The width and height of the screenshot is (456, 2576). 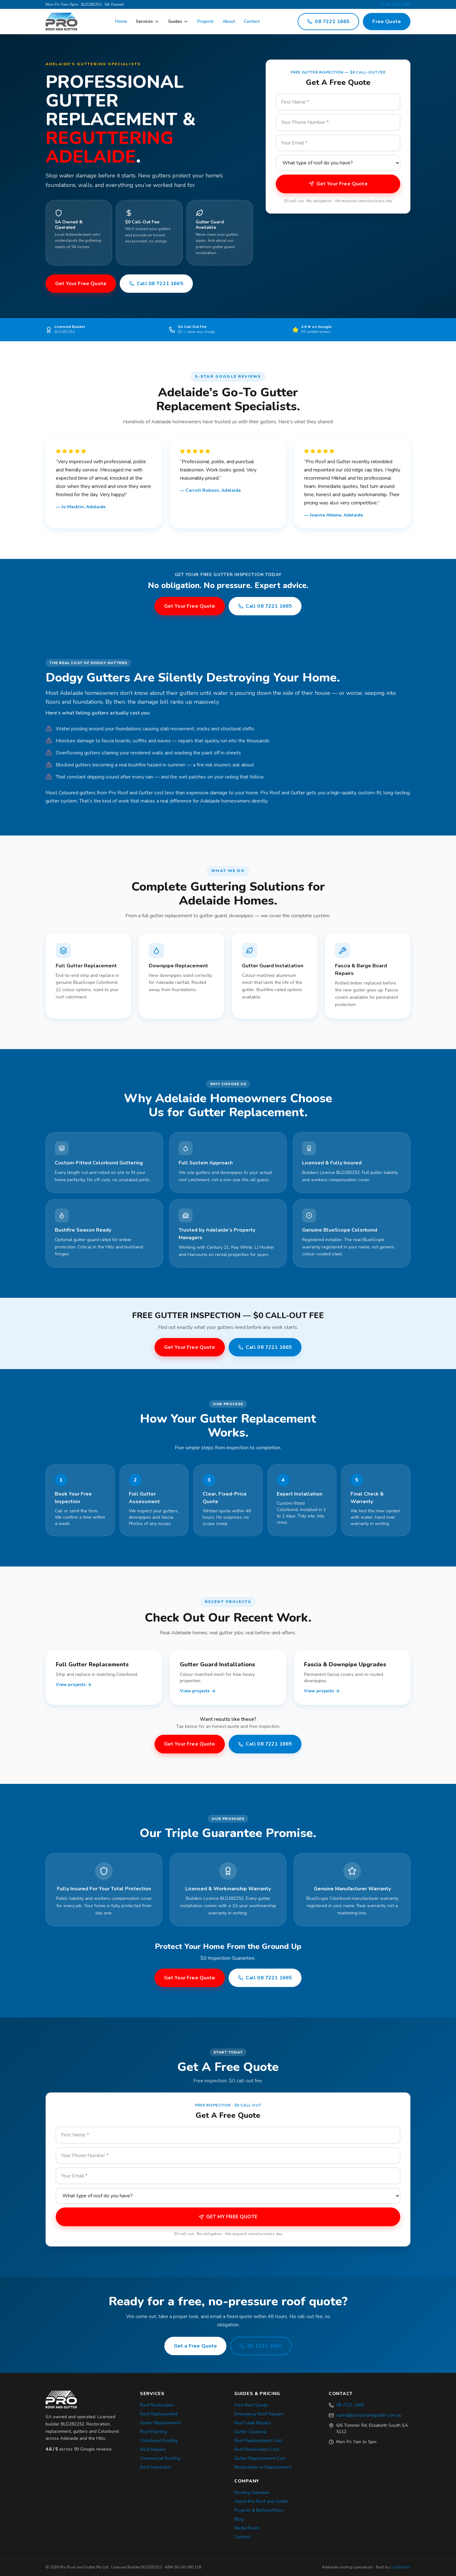 What do you see at coordinates (261, 2501) in the screenshot?
I see `About Pro Roof and Gutter` at bounding box center [261, 2501].